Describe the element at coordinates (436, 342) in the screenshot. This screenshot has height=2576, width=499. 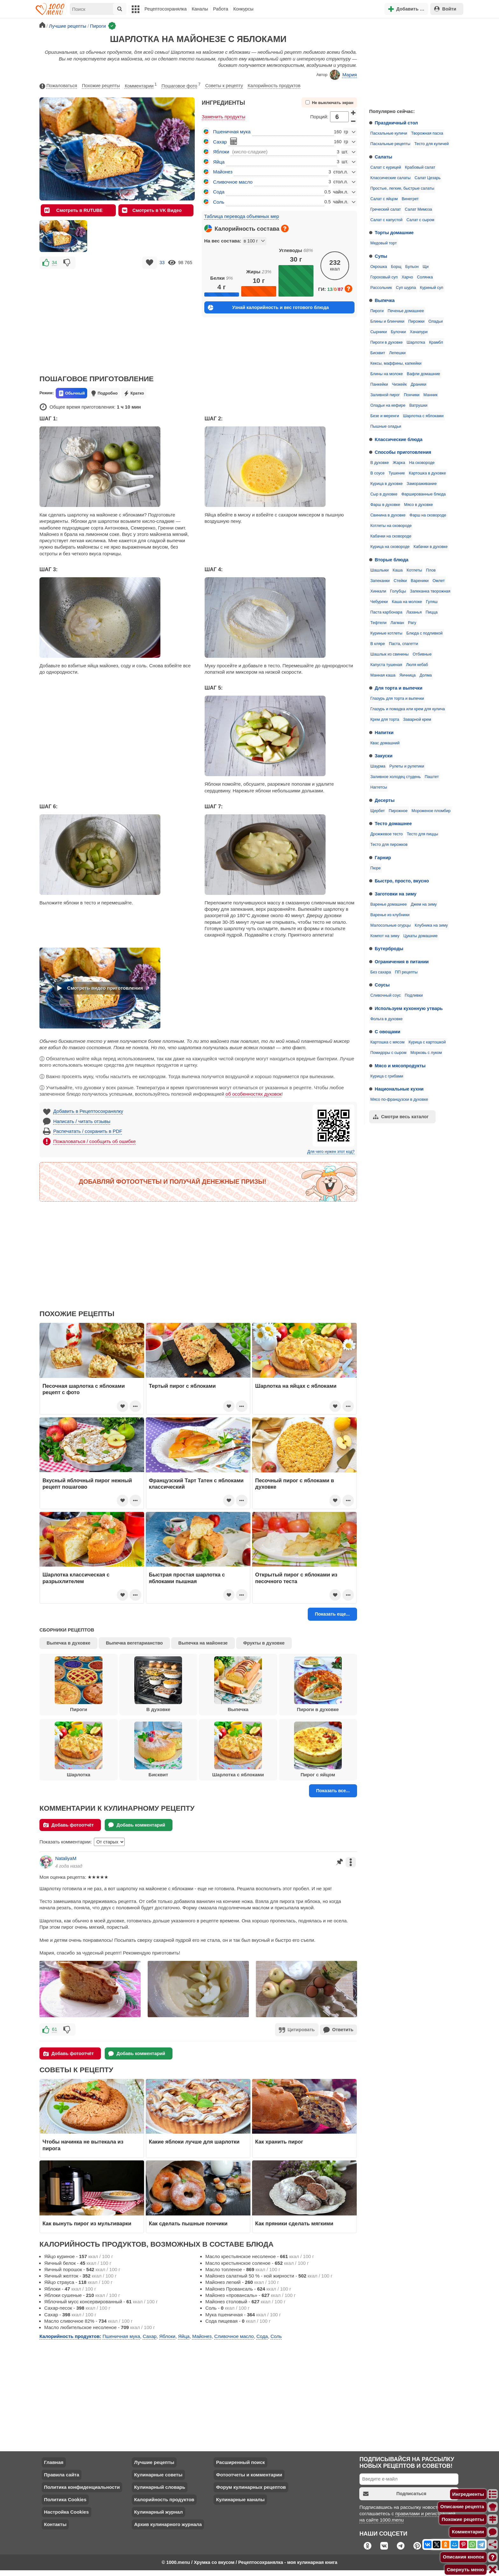
I see `Крамбл` at that location.